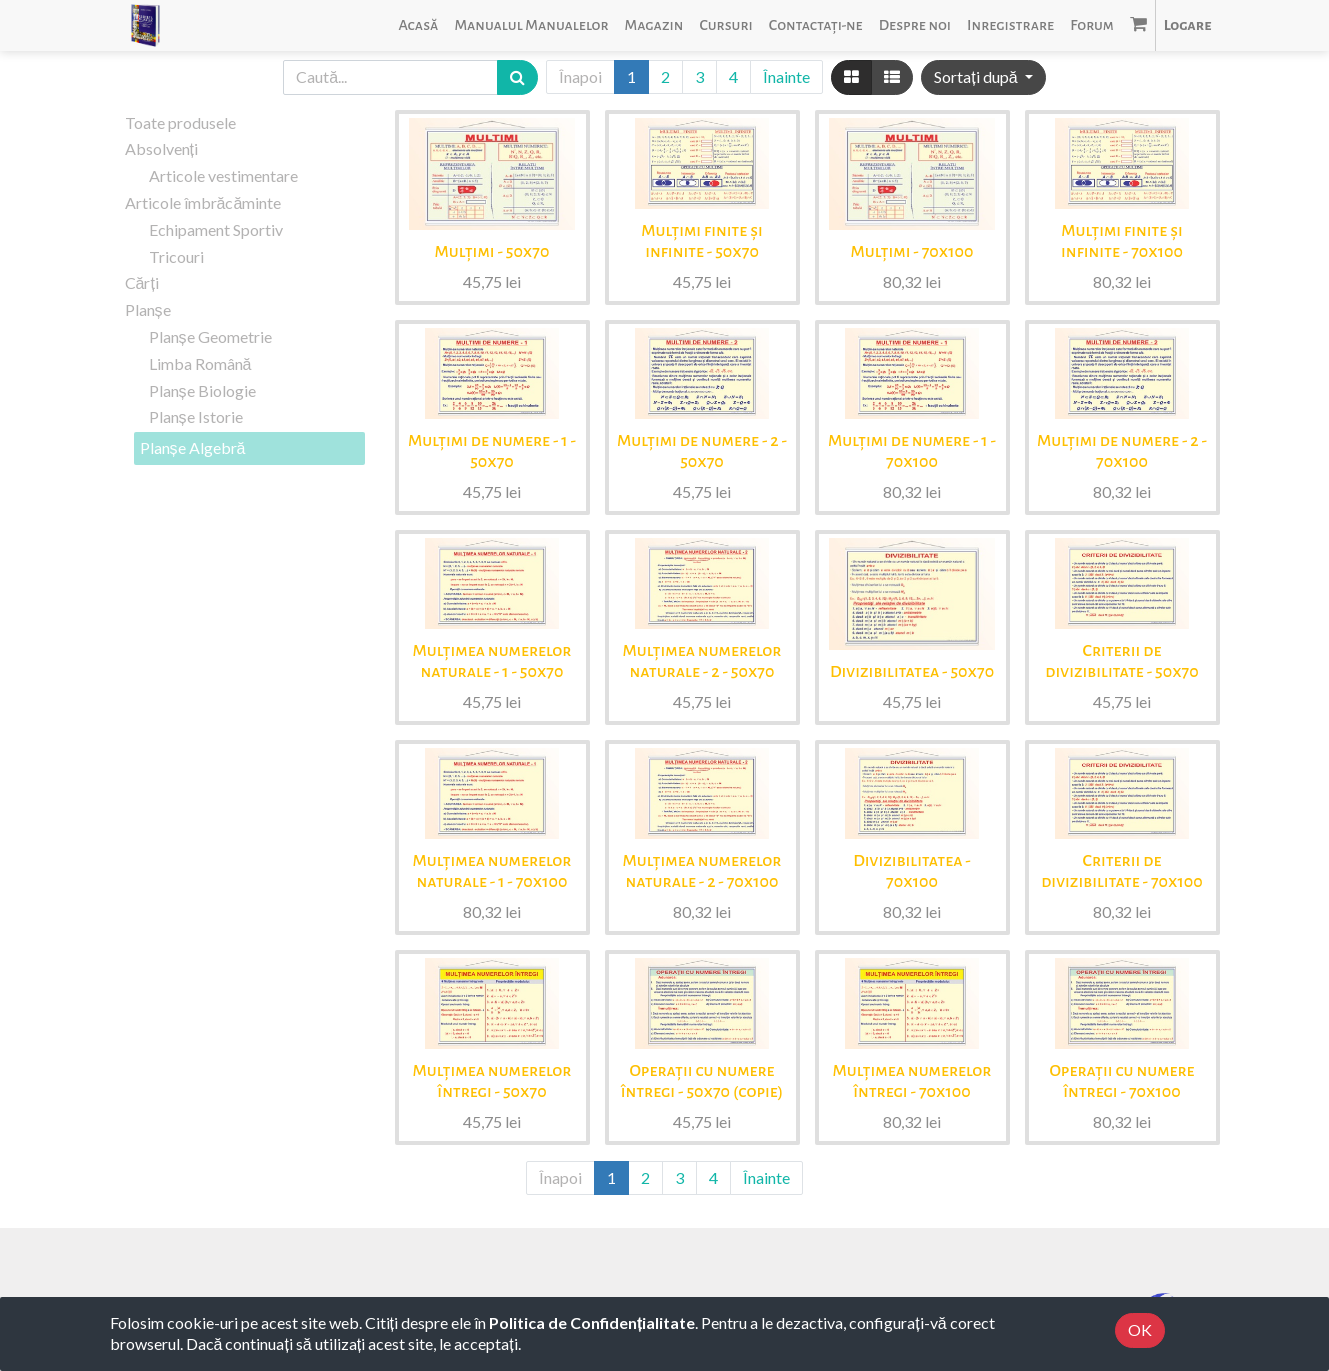 This screenshot has height=1371, width=1329. What do you see at coordinates (418, 25) in the screenshot?
I see `[menuitem]` at bounding box center [418, 25].